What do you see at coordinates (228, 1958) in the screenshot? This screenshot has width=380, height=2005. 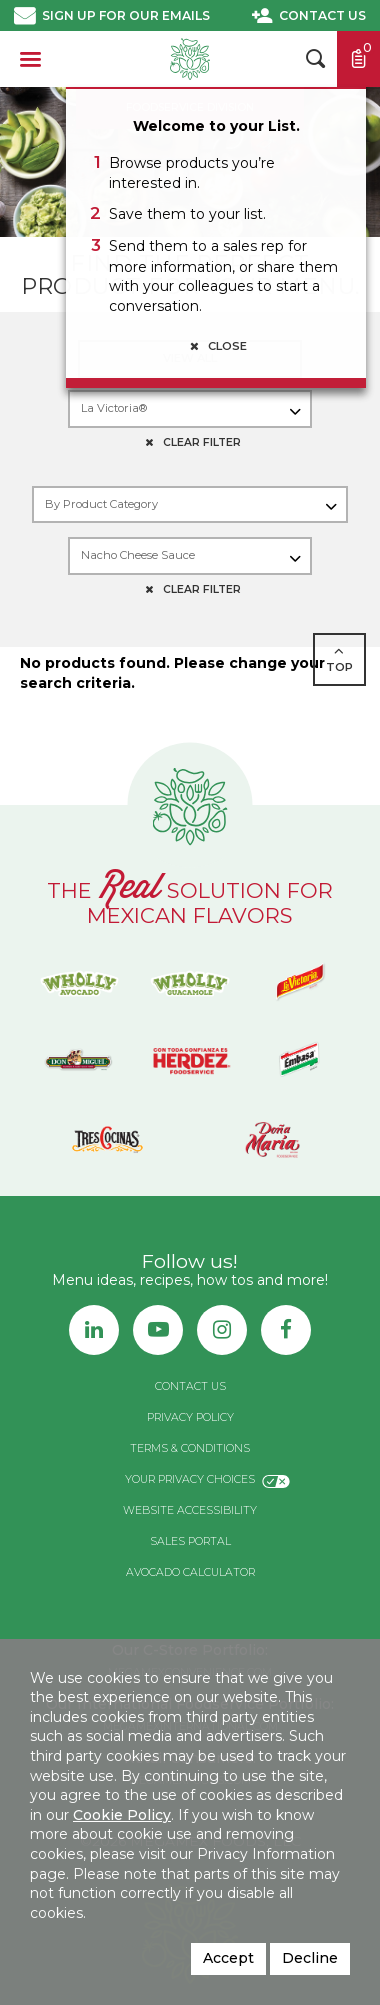 I see `Accept` at bounding box center [228, 1958].